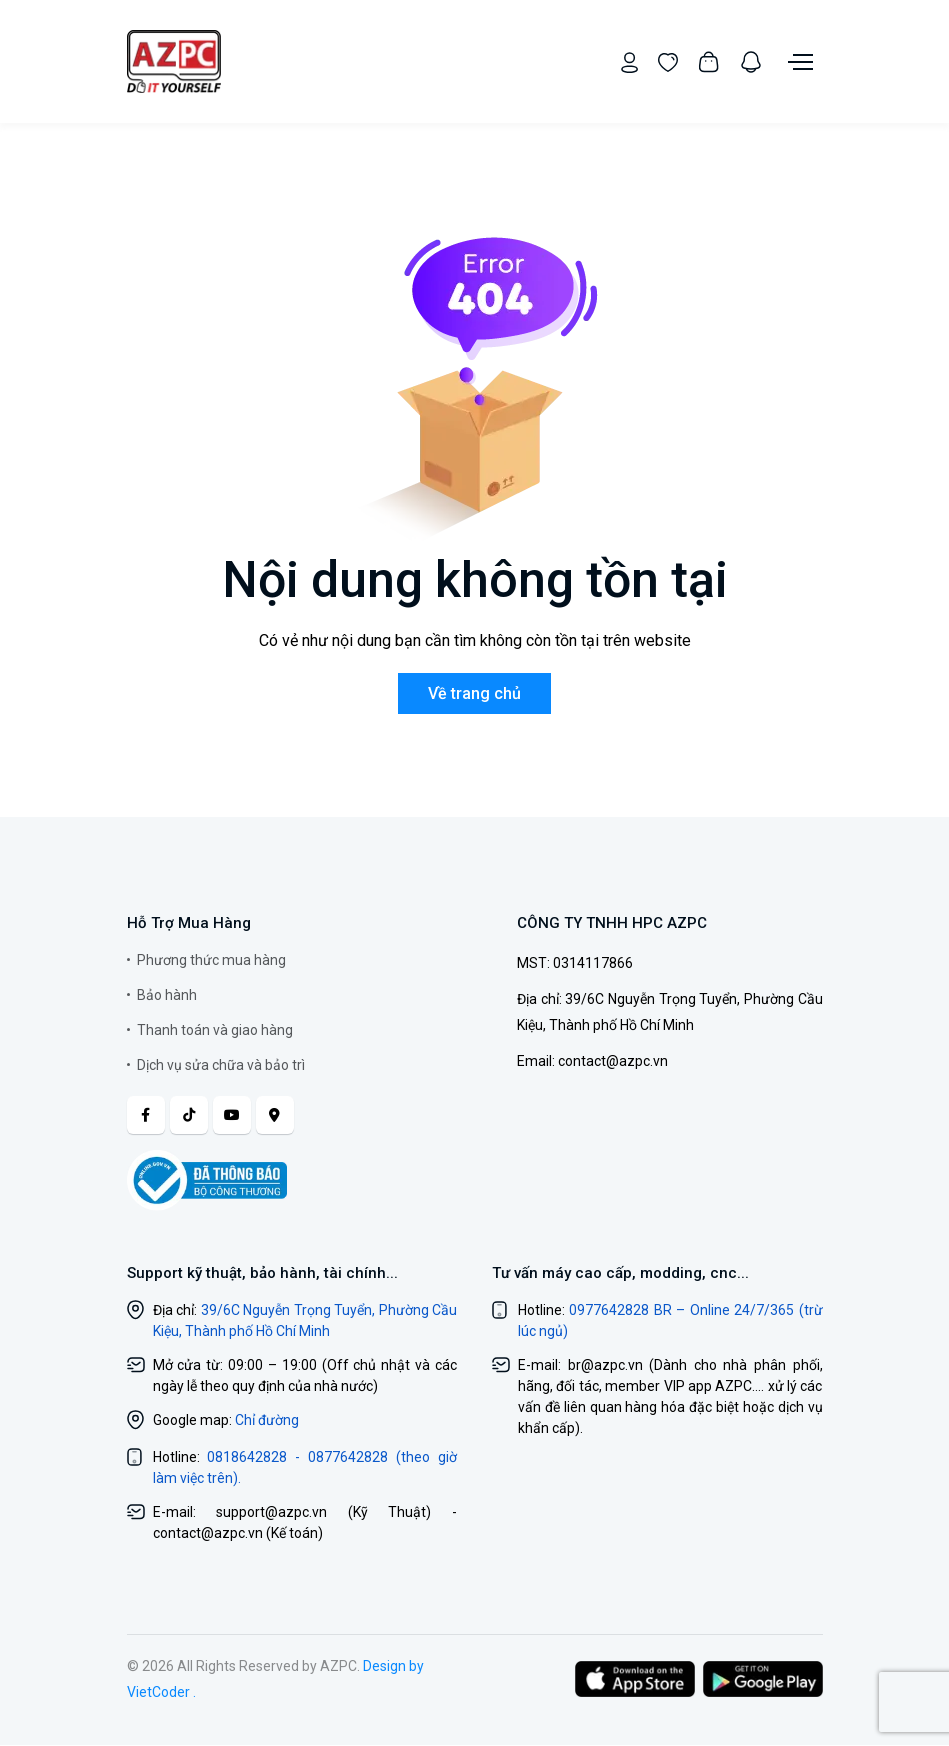 The height and width of the screenshot is (1746, 949). Describe the element at coordinates (267, 1421) in the screenshot. I see `Chỉ đường` at that location.